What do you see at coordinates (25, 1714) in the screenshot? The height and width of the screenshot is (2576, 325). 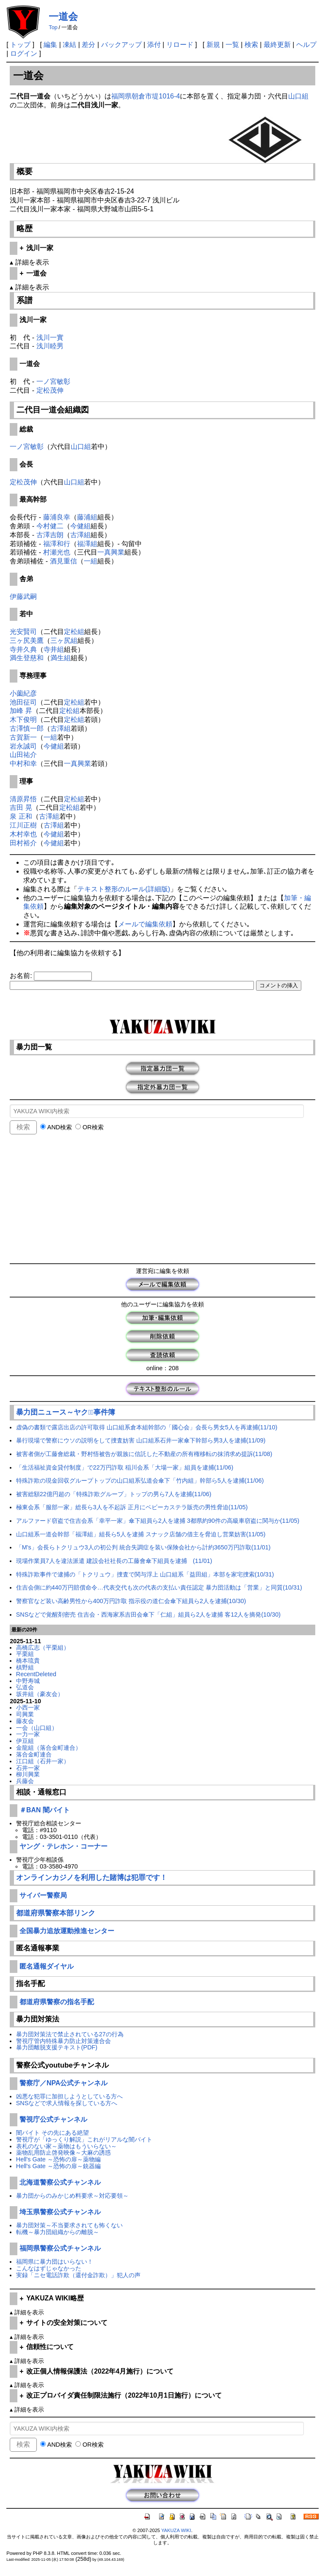 I see `司興業` at bounding box center [25, 1714].